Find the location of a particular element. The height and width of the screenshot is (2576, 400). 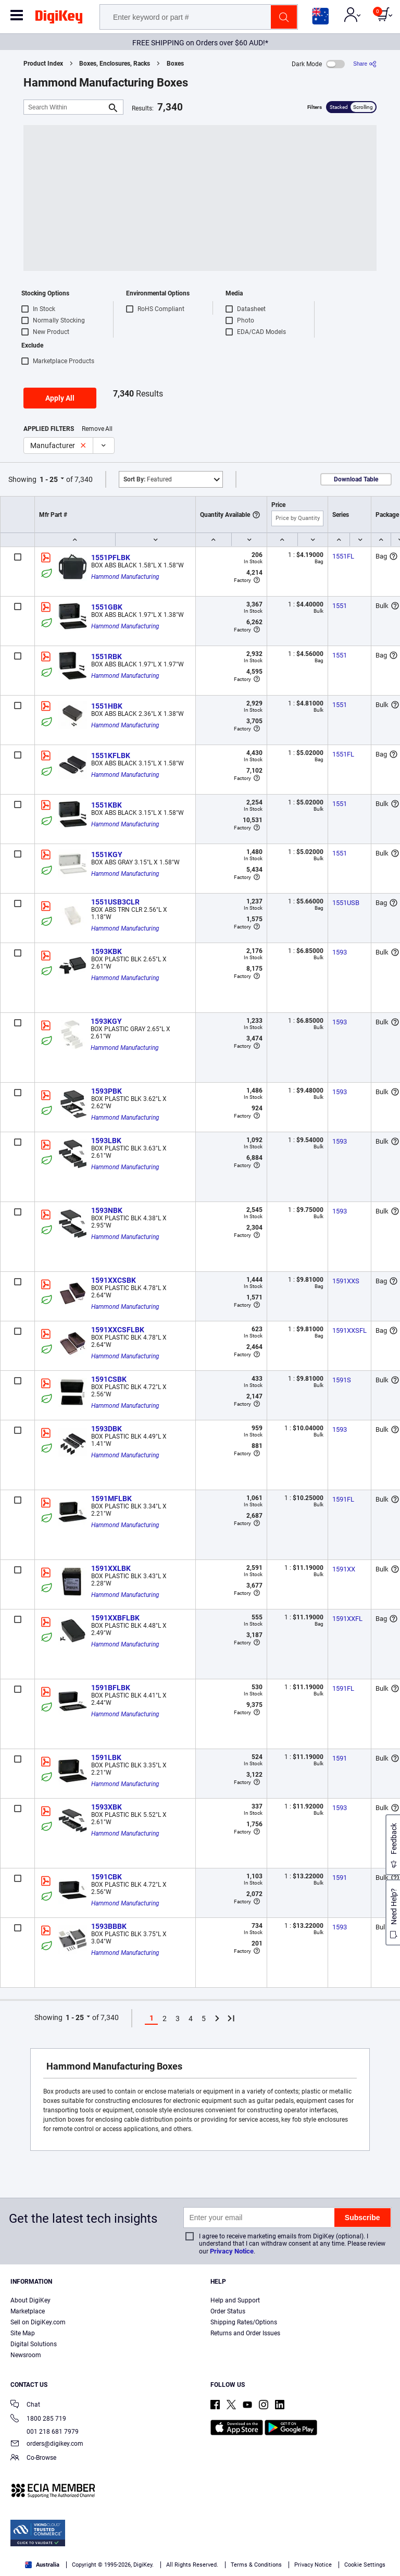

1551 is located at coordinates (339, 606).